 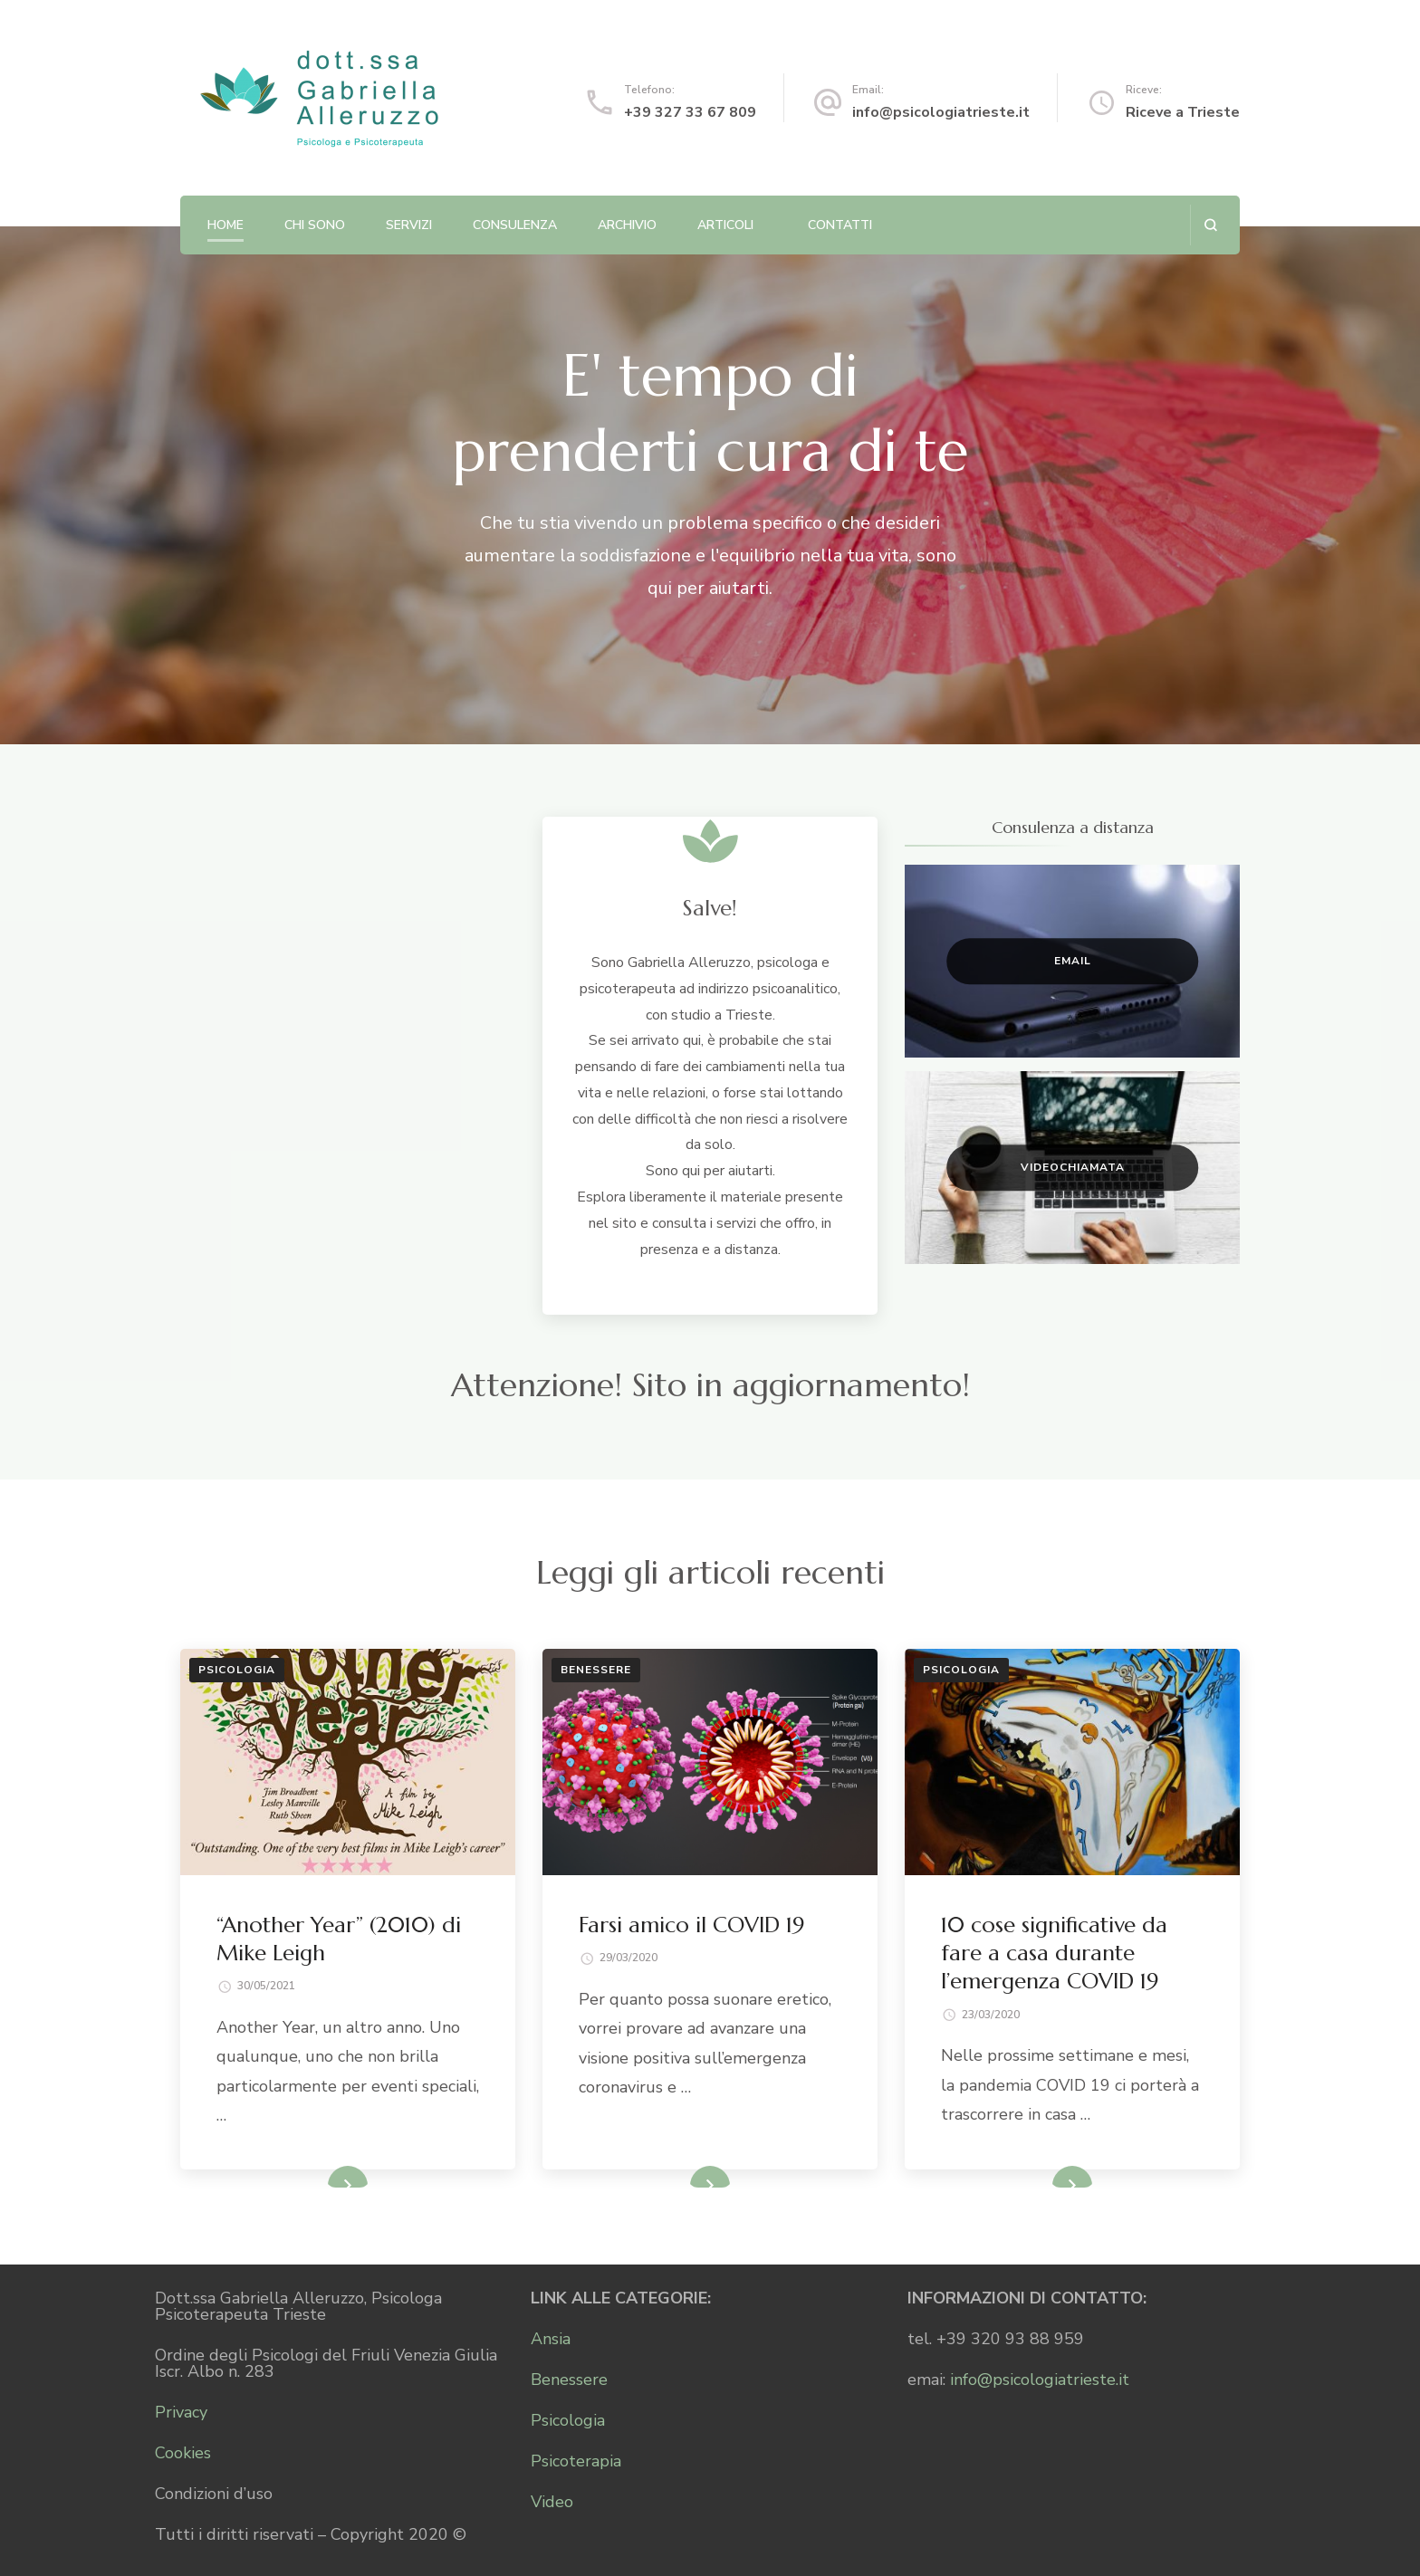 I want to click on Farsi amico il COVID 19, so click(x=691, y=1925).